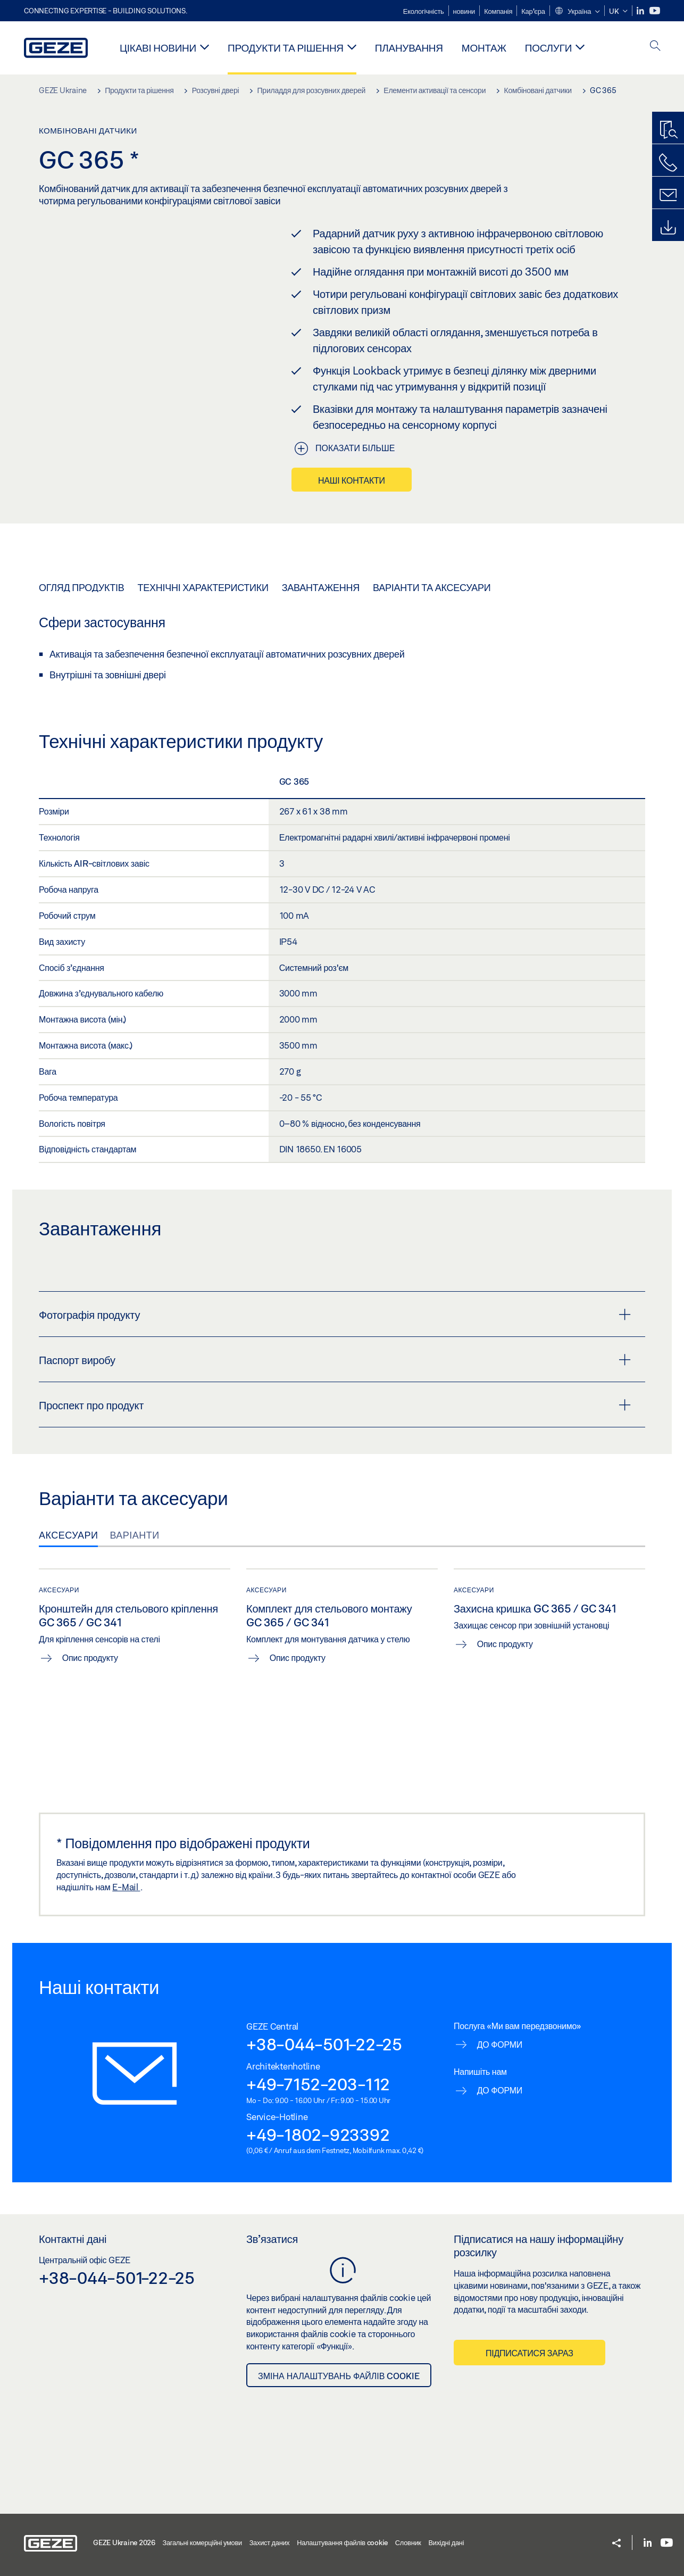 The height and width of the screenshot is (2576, 684). I want to click on Компанія, so click(498, 11).